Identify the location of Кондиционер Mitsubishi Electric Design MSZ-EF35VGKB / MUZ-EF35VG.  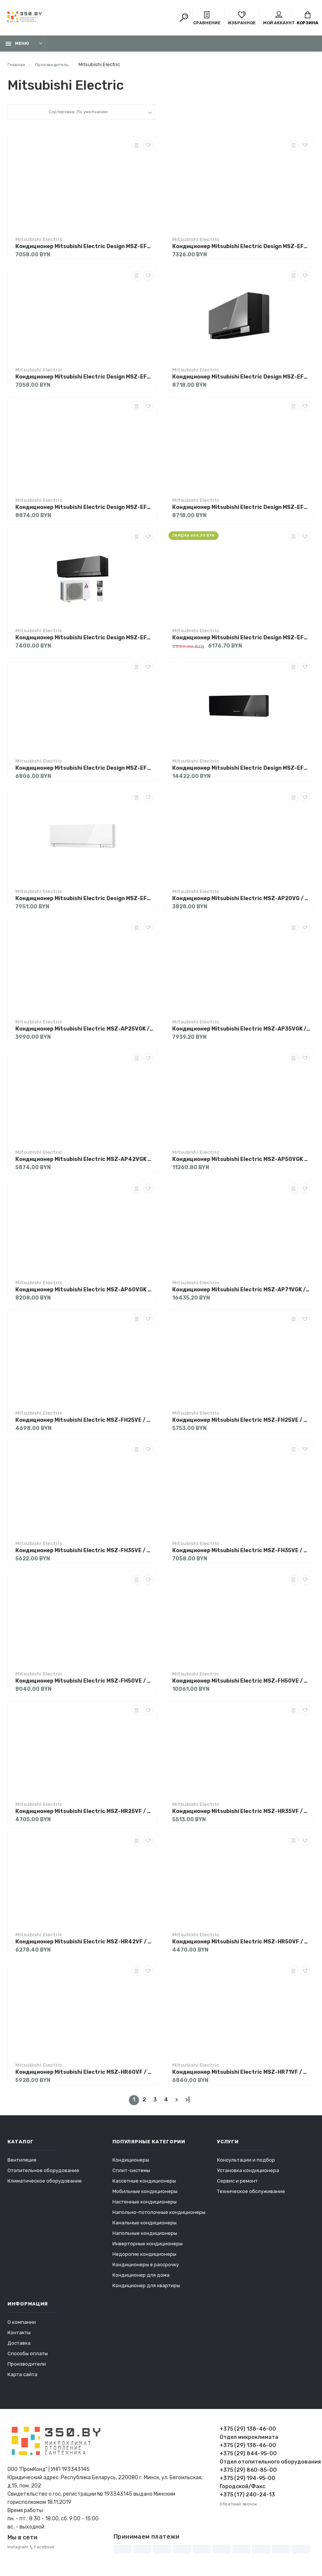
(241, 381).